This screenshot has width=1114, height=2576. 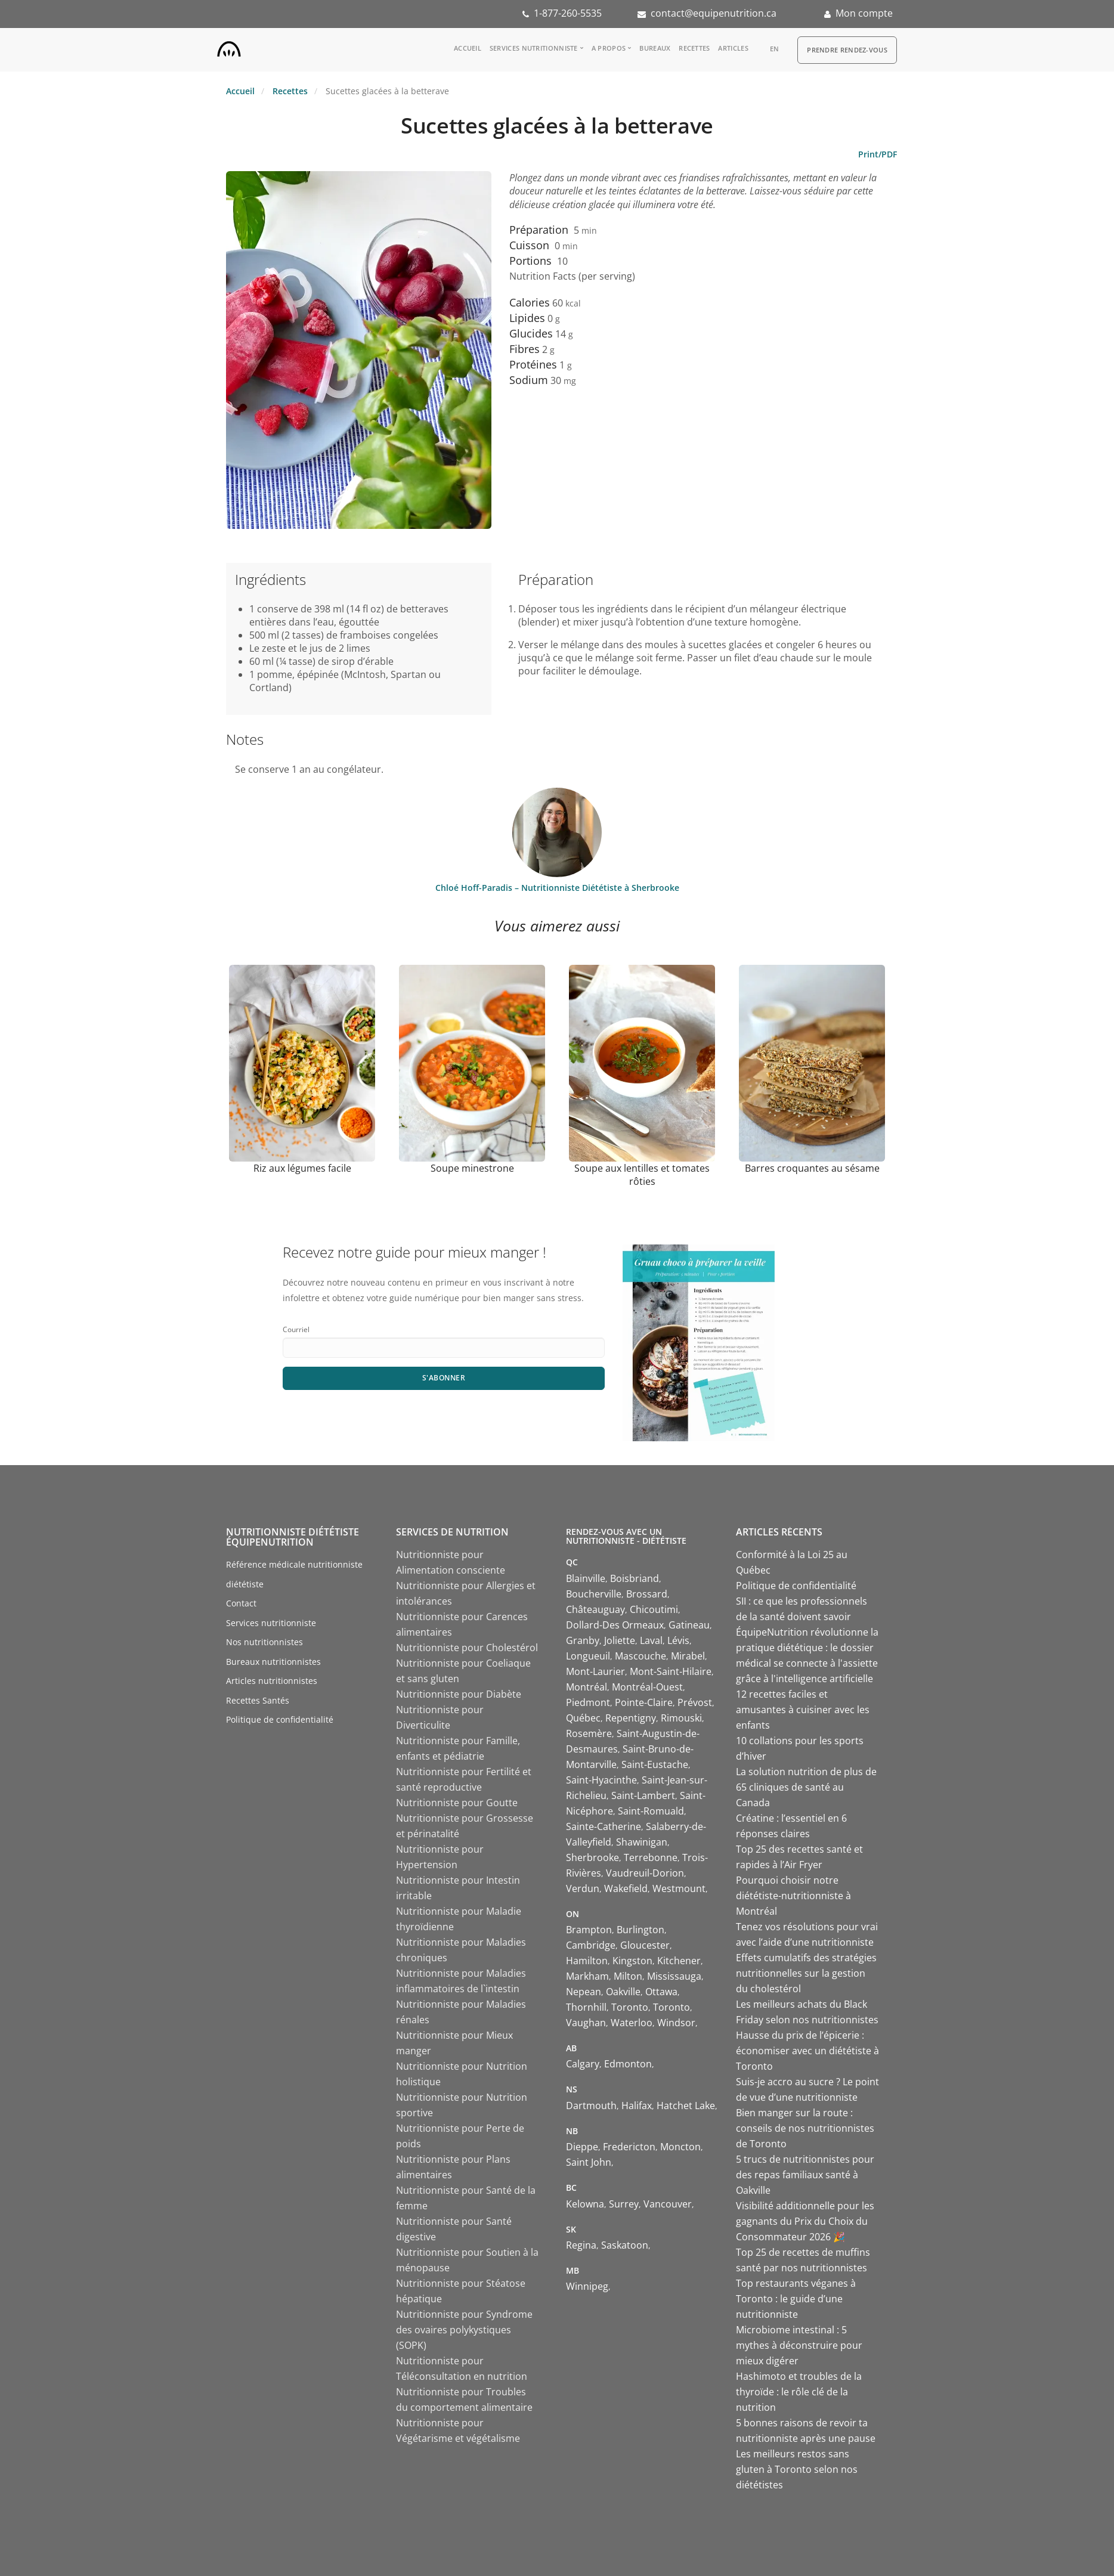 What do you see at coordinates (640, 1929) in the screenshot?
I see `Burlington` at bounding box center [640, 1929].